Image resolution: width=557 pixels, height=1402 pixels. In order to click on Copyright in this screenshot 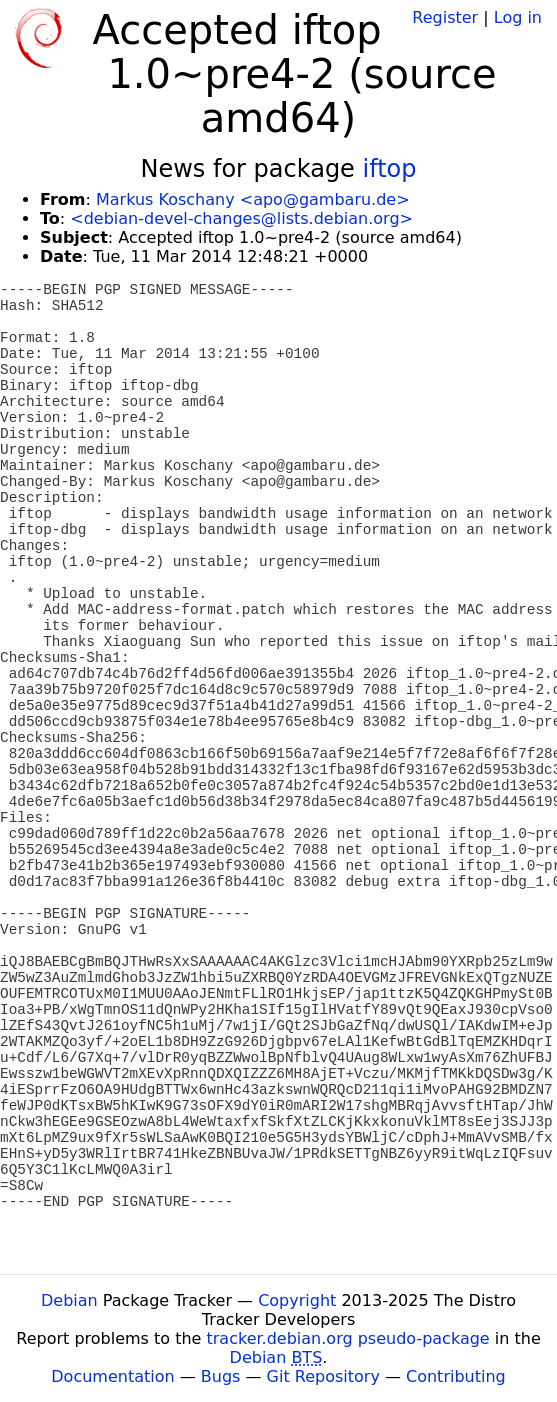, I will do `click(297, 1300)`.